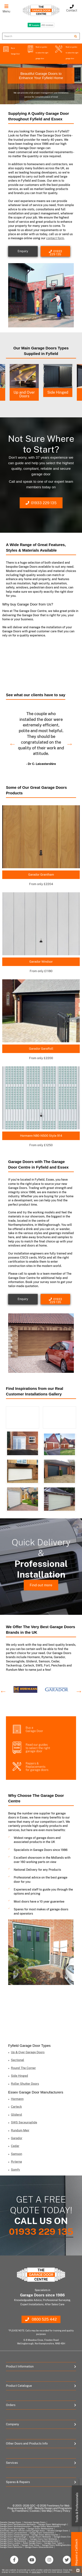 Image resolution: width=82 pixels, height=2576 pixels. Describe the element at coordinates (43, 2541) in the screenshot. I see `Garage Doors Buckinghamshire` at that location.